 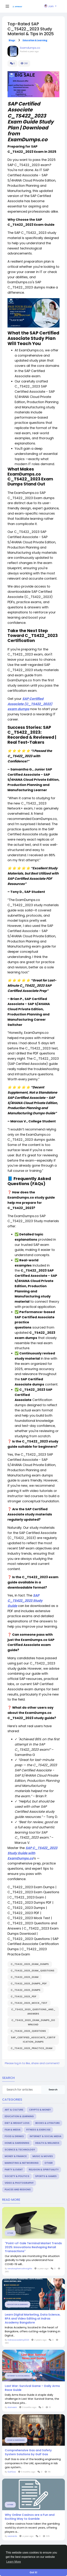 I want to click on Blogs, so click(x=12, y=40).